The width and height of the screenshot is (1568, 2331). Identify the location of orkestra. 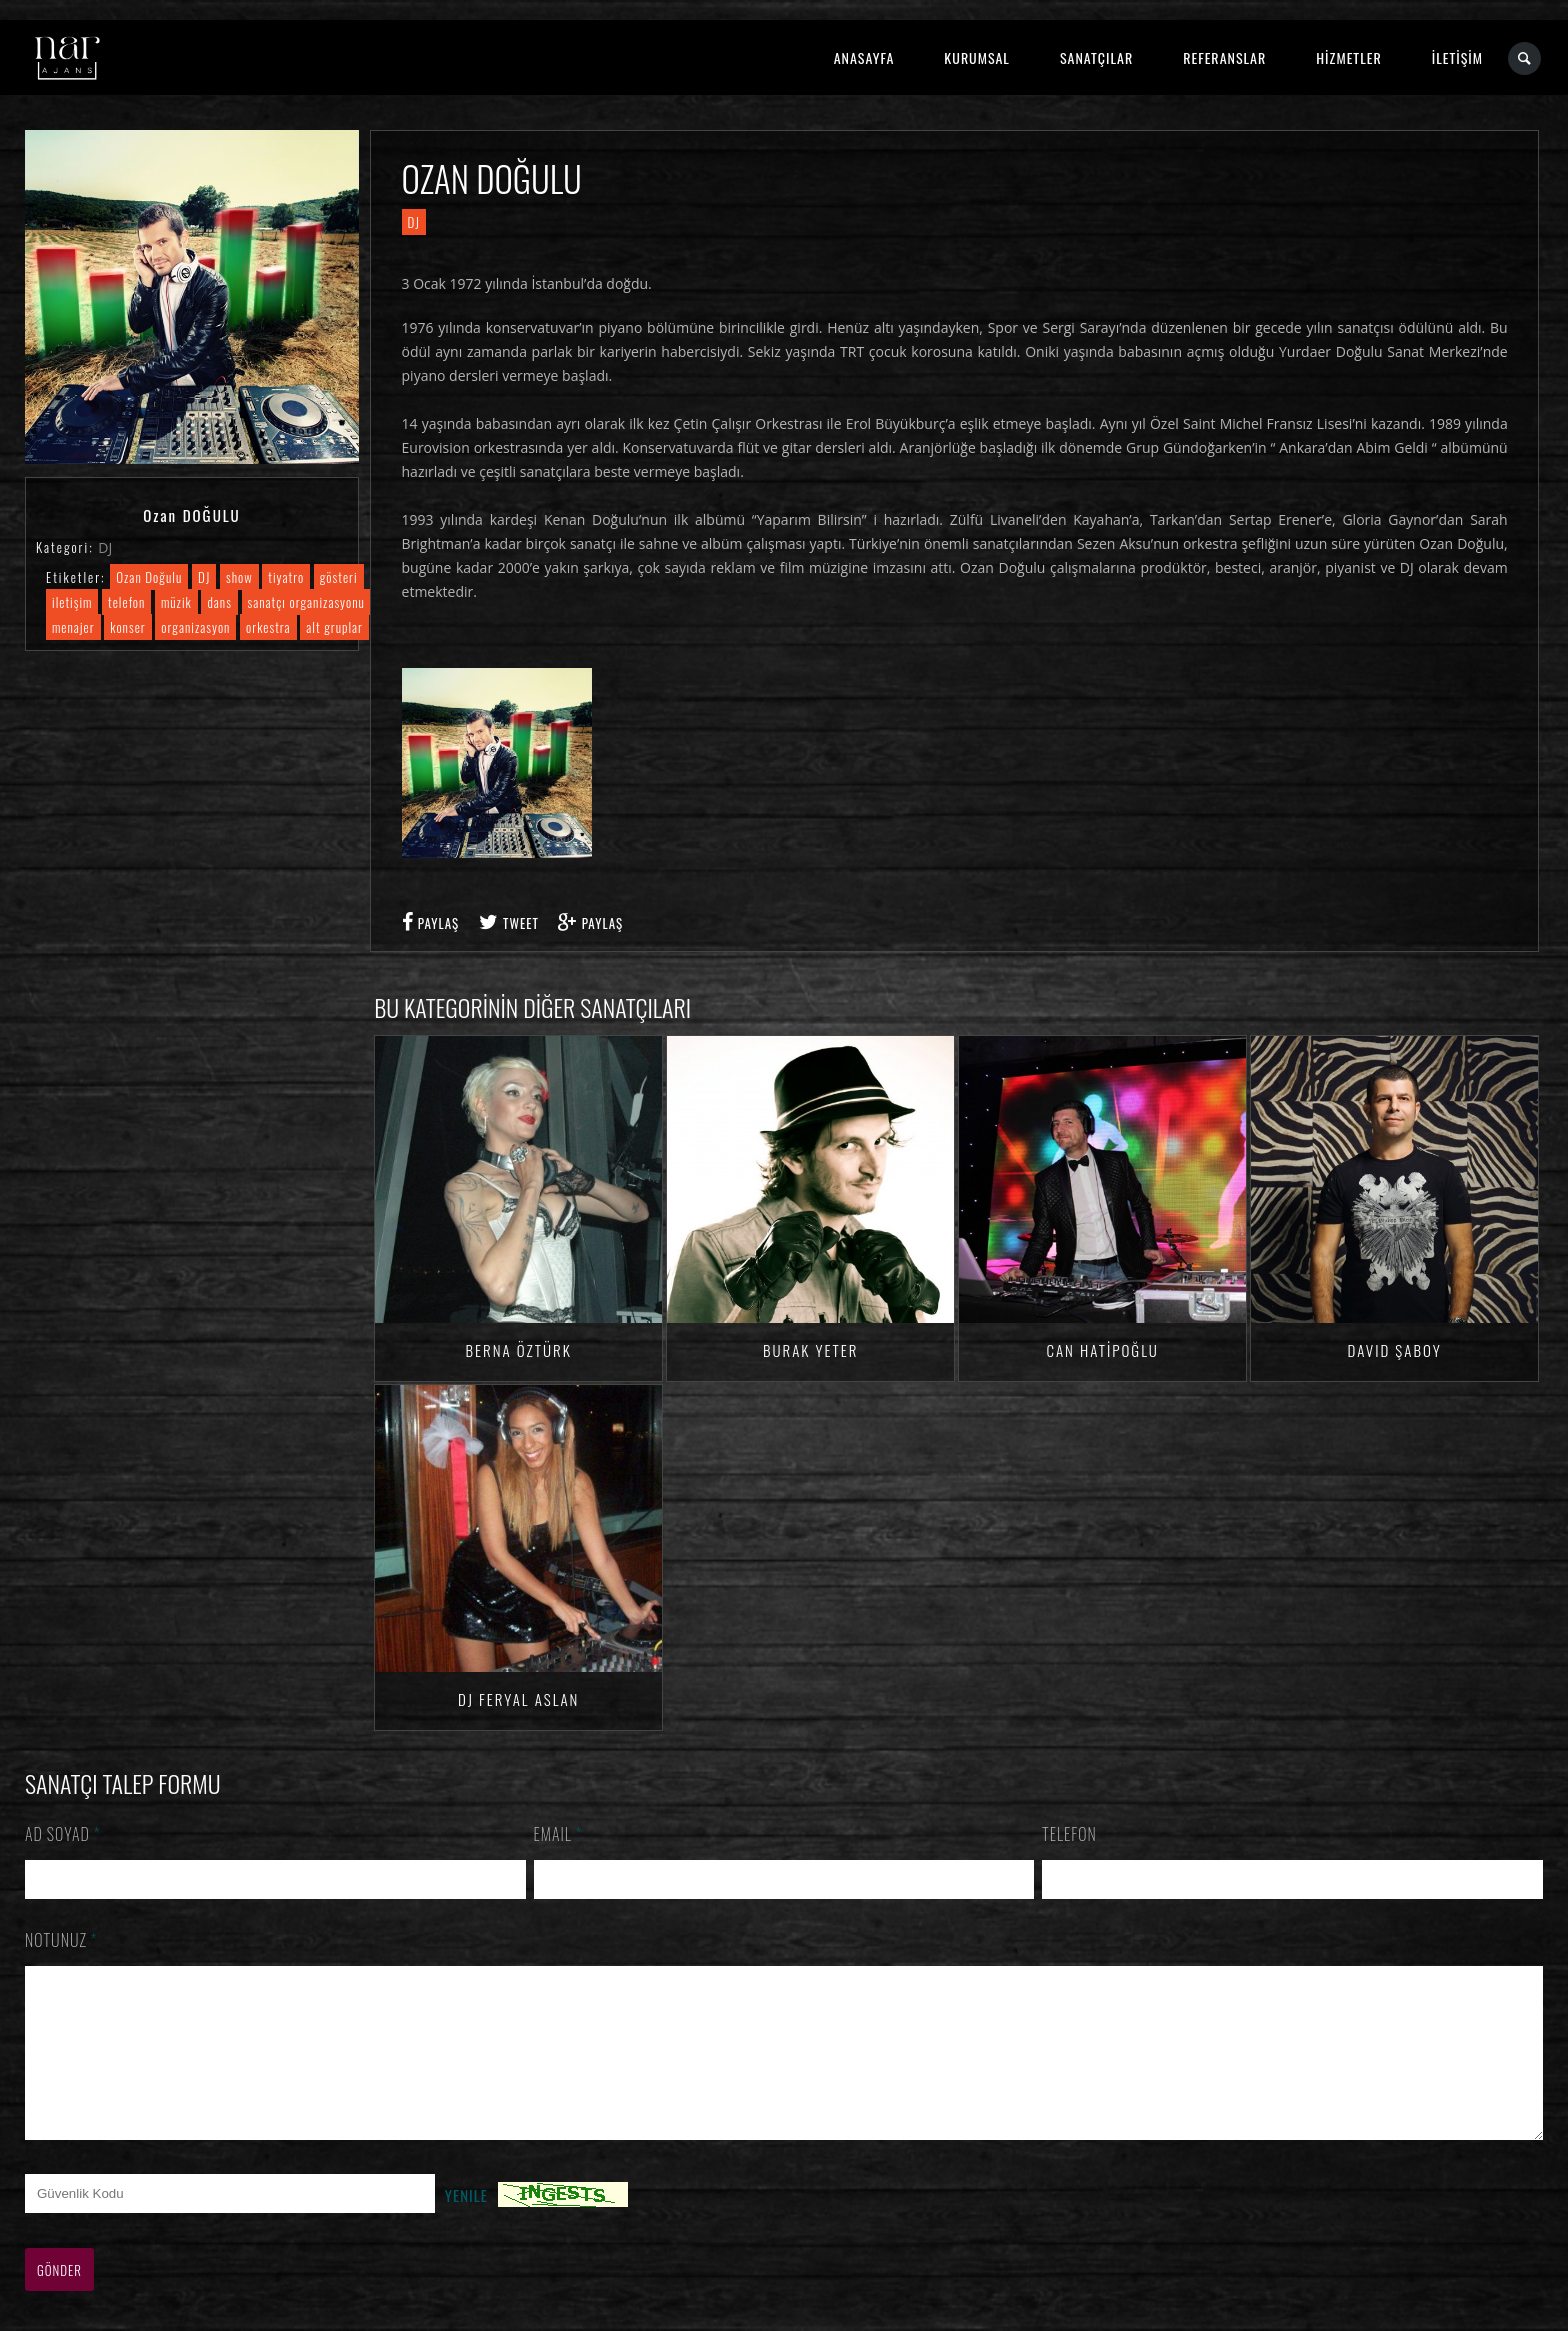
(268, 627).